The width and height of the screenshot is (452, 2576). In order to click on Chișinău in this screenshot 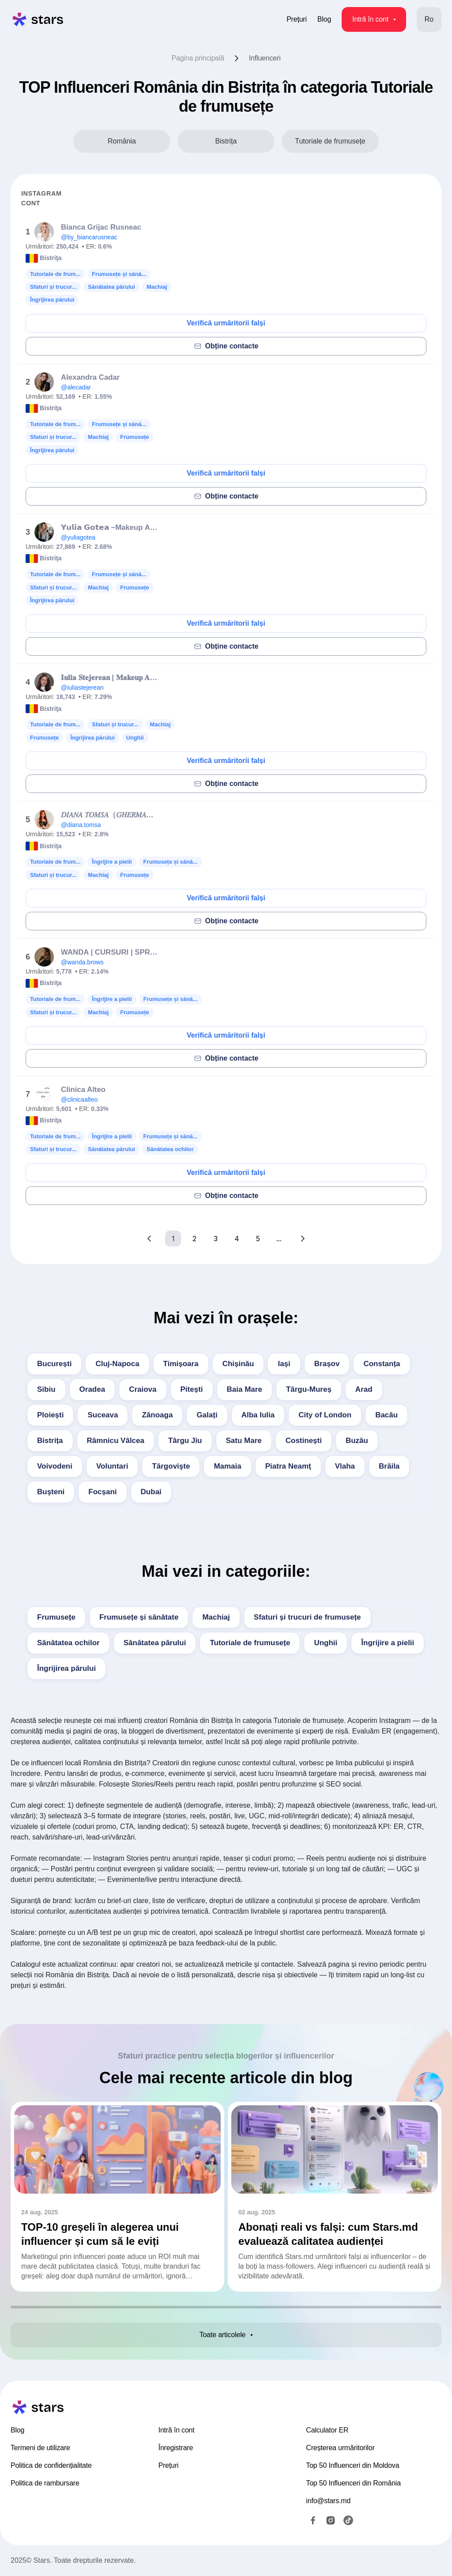, I will do `click(238, 1364)`.